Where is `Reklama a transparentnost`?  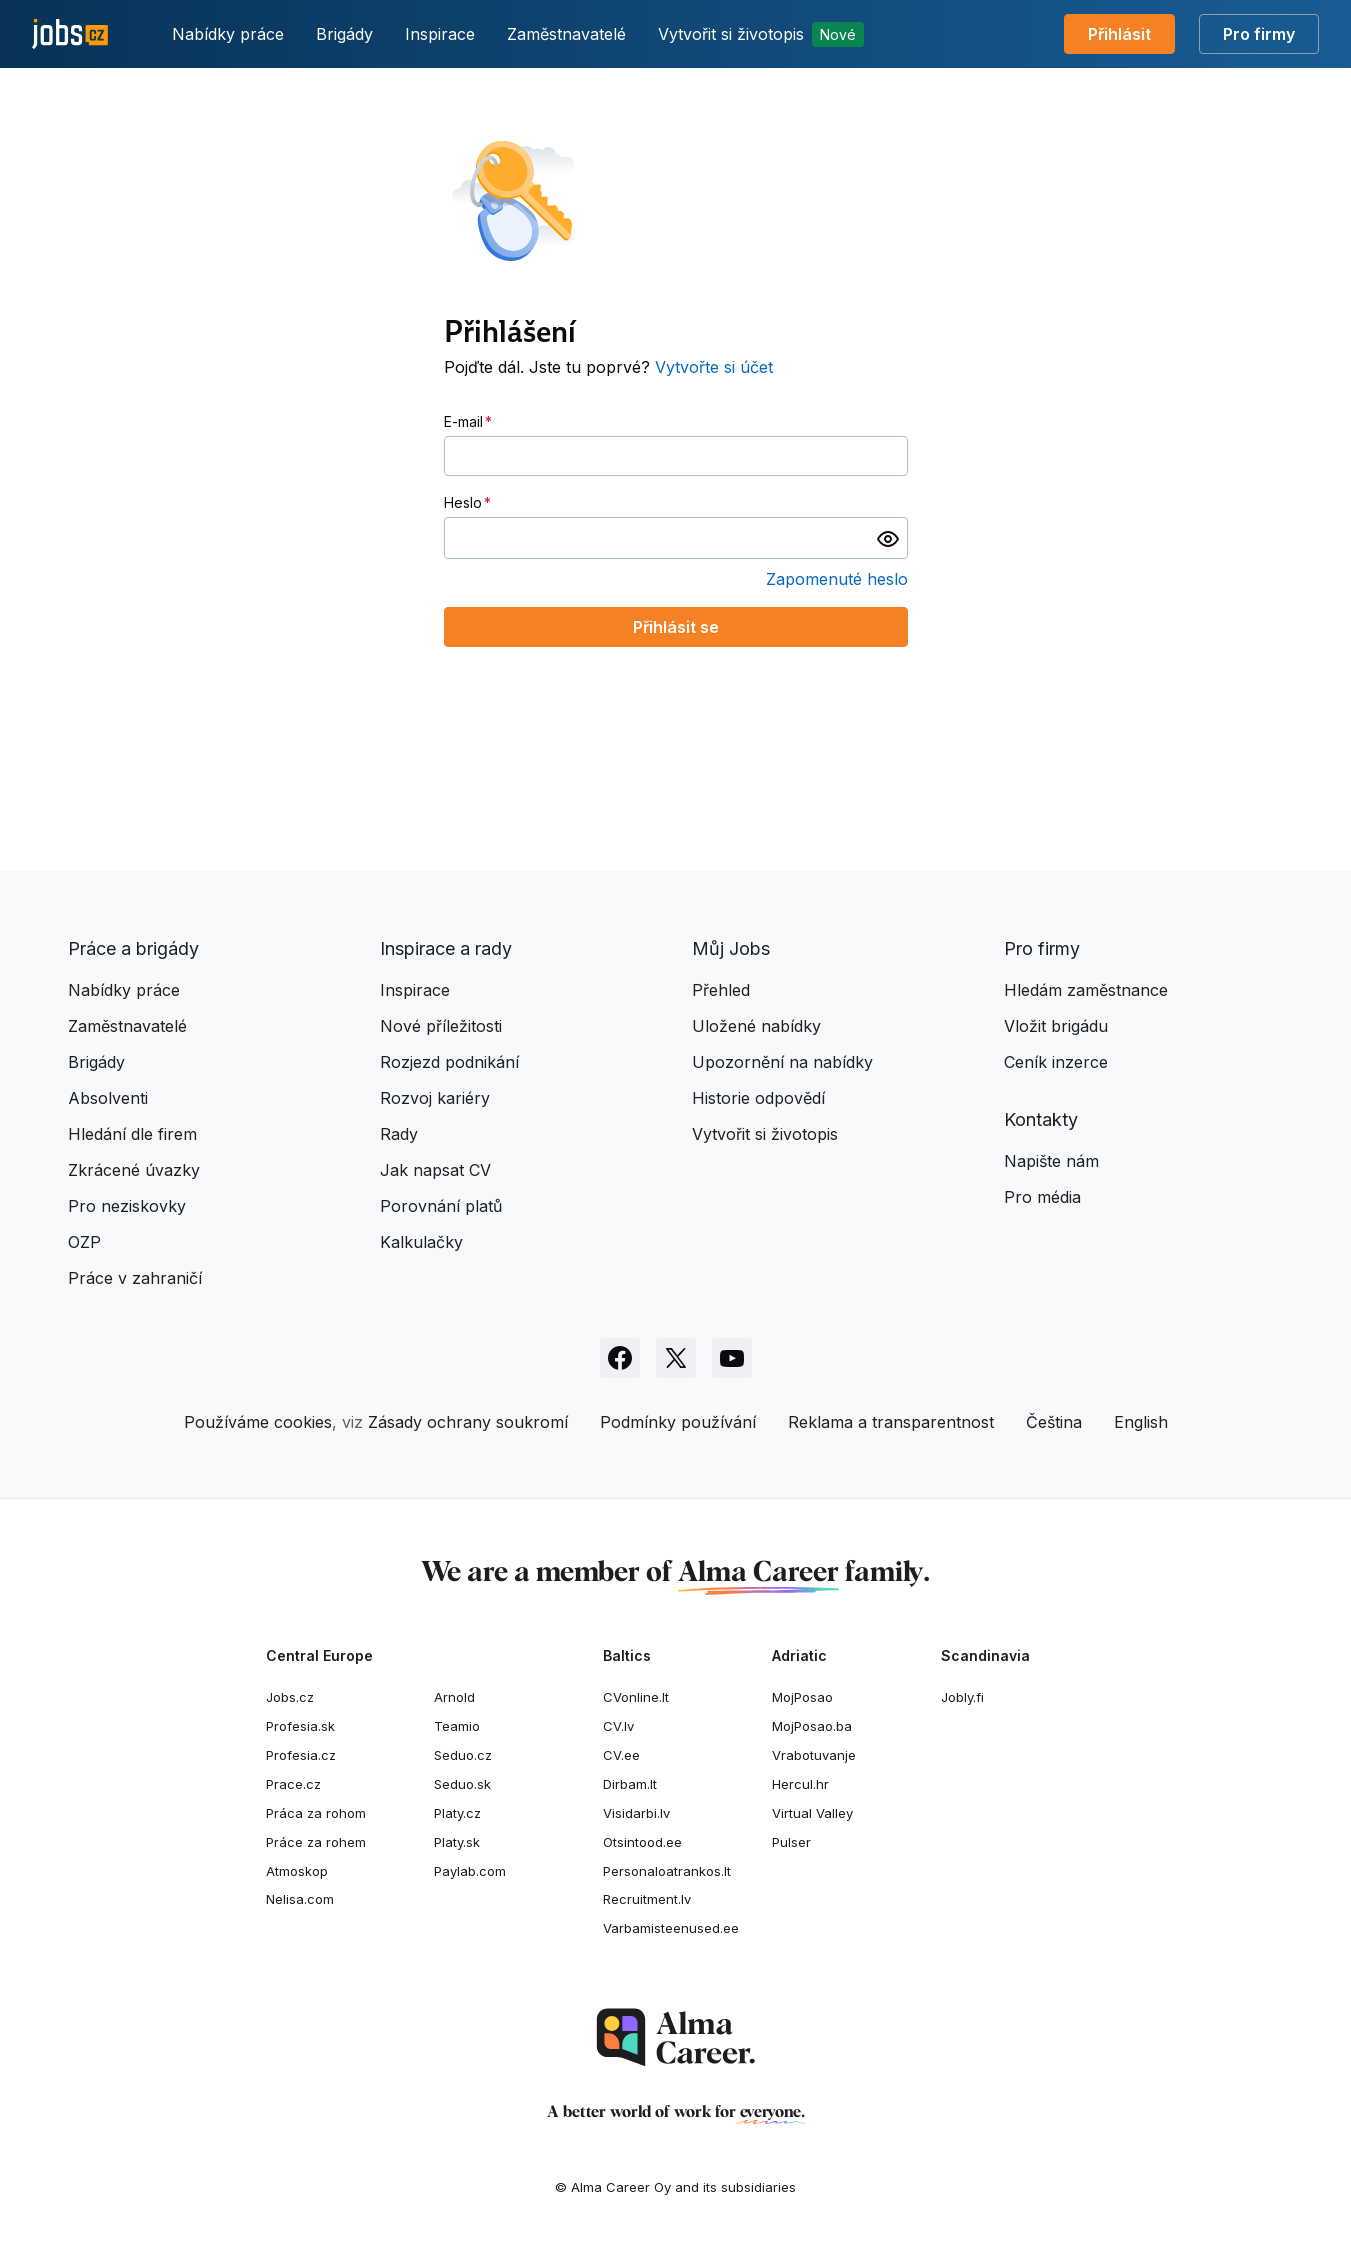
Reklama a transparentnost is located at coordinates (891, 1422).